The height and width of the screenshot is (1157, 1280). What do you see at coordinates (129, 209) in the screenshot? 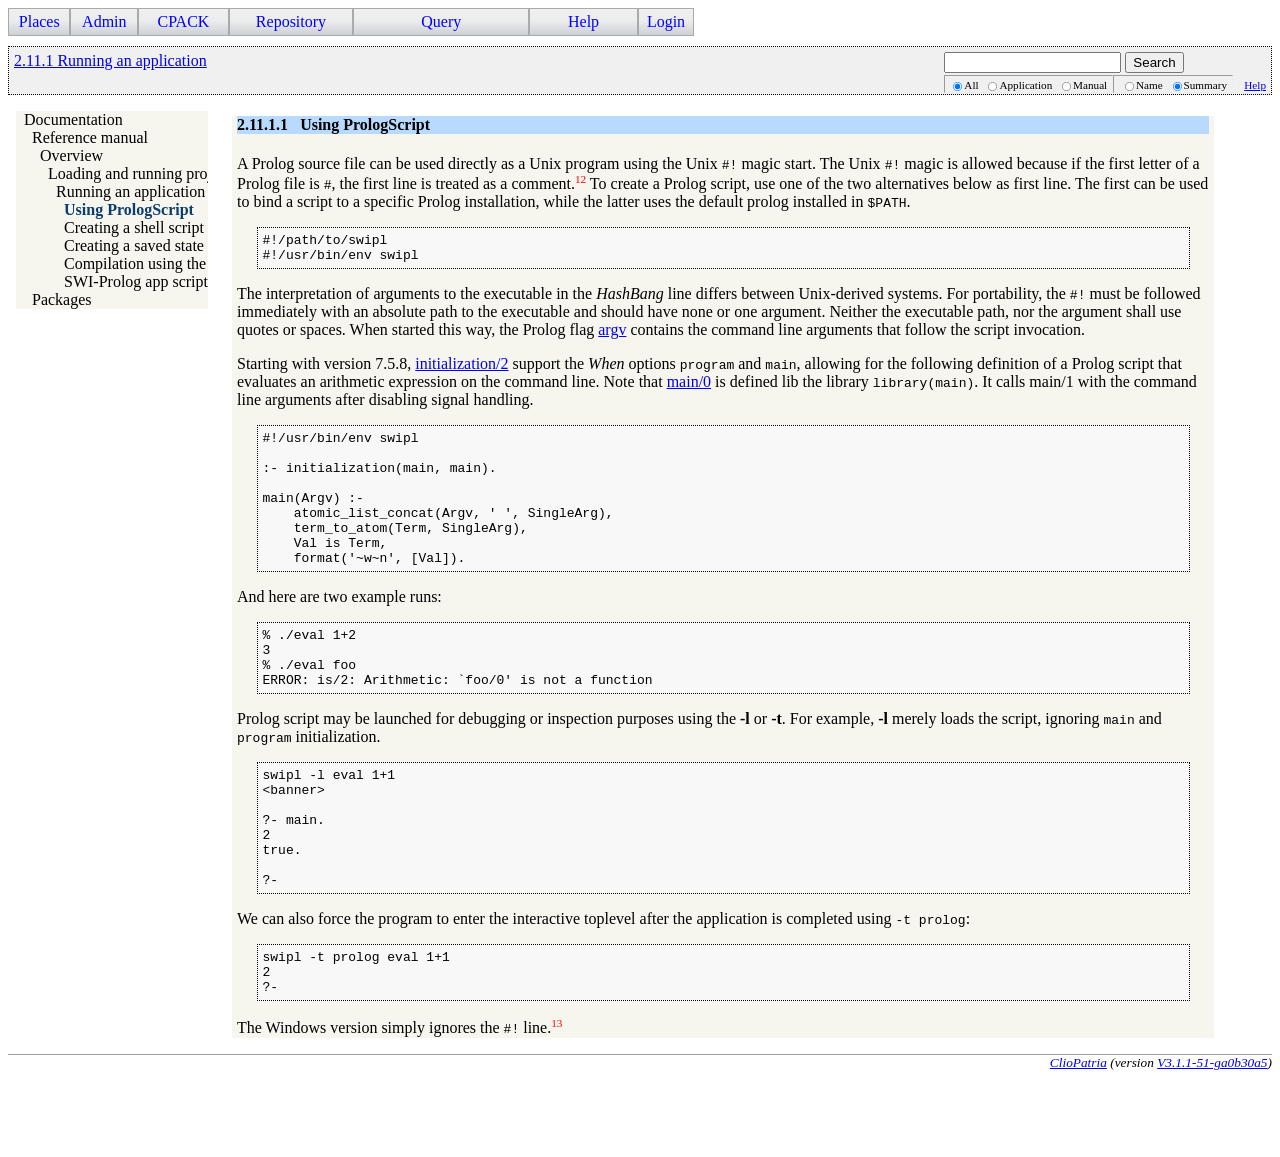
I see `Using PrologScript` at bounding box center [129, 209].